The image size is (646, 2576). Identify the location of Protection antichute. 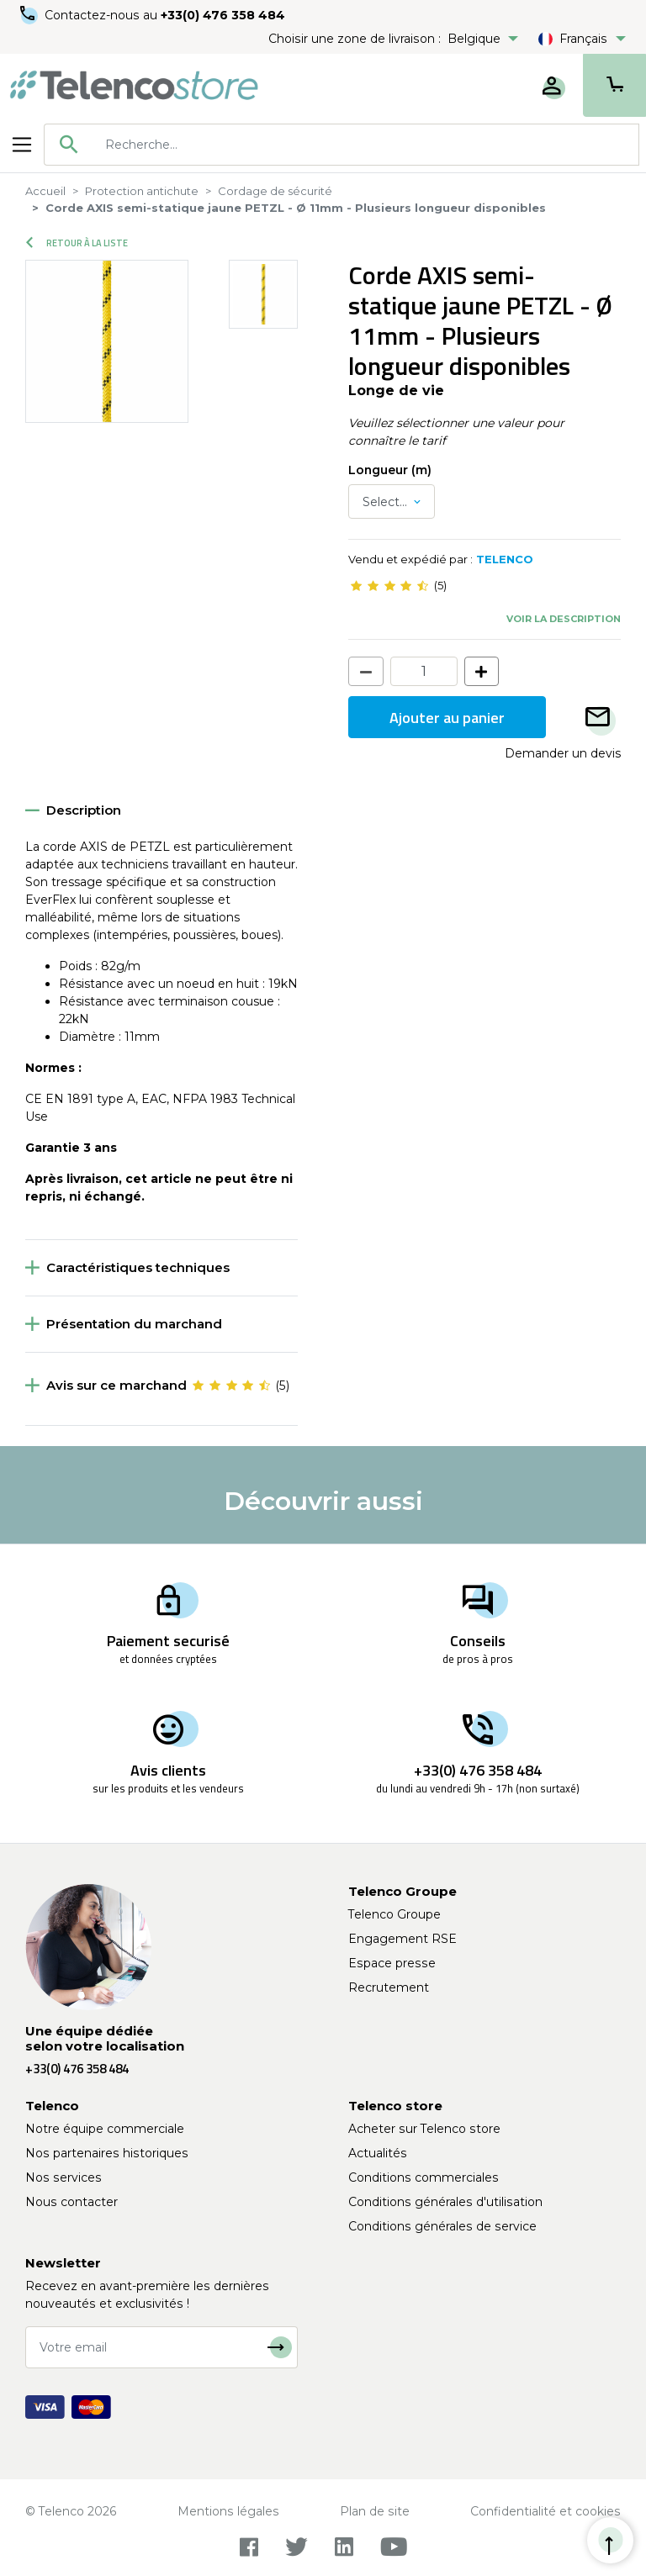
(142, 191).